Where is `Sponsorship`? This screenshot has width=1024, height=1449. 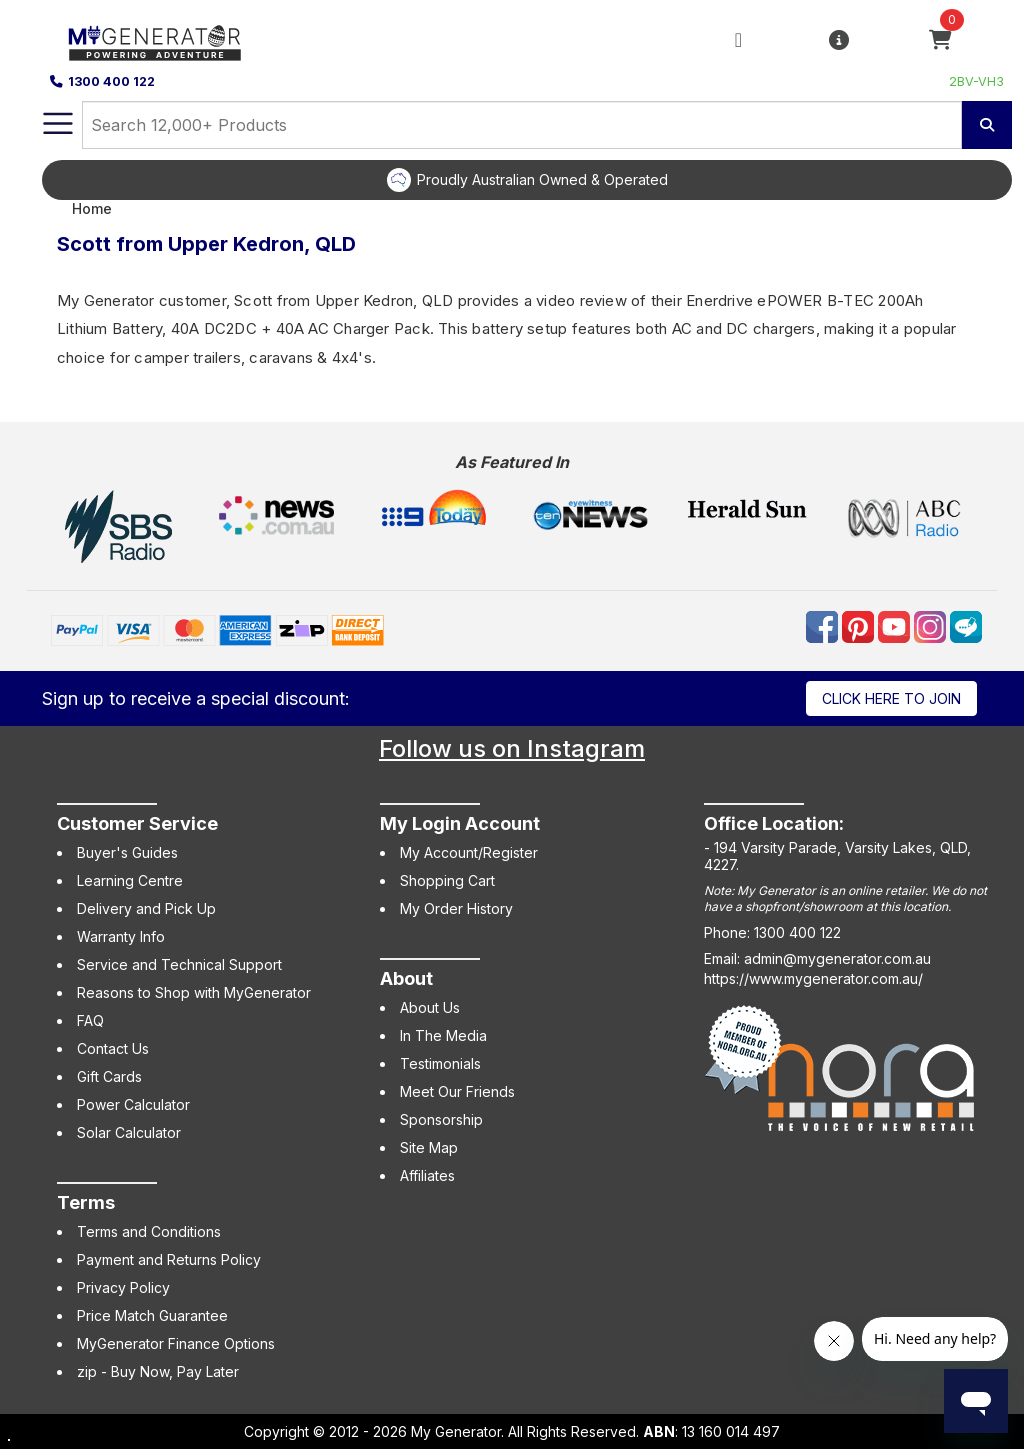 Sponsorship is located at coordinates (441, 1119).